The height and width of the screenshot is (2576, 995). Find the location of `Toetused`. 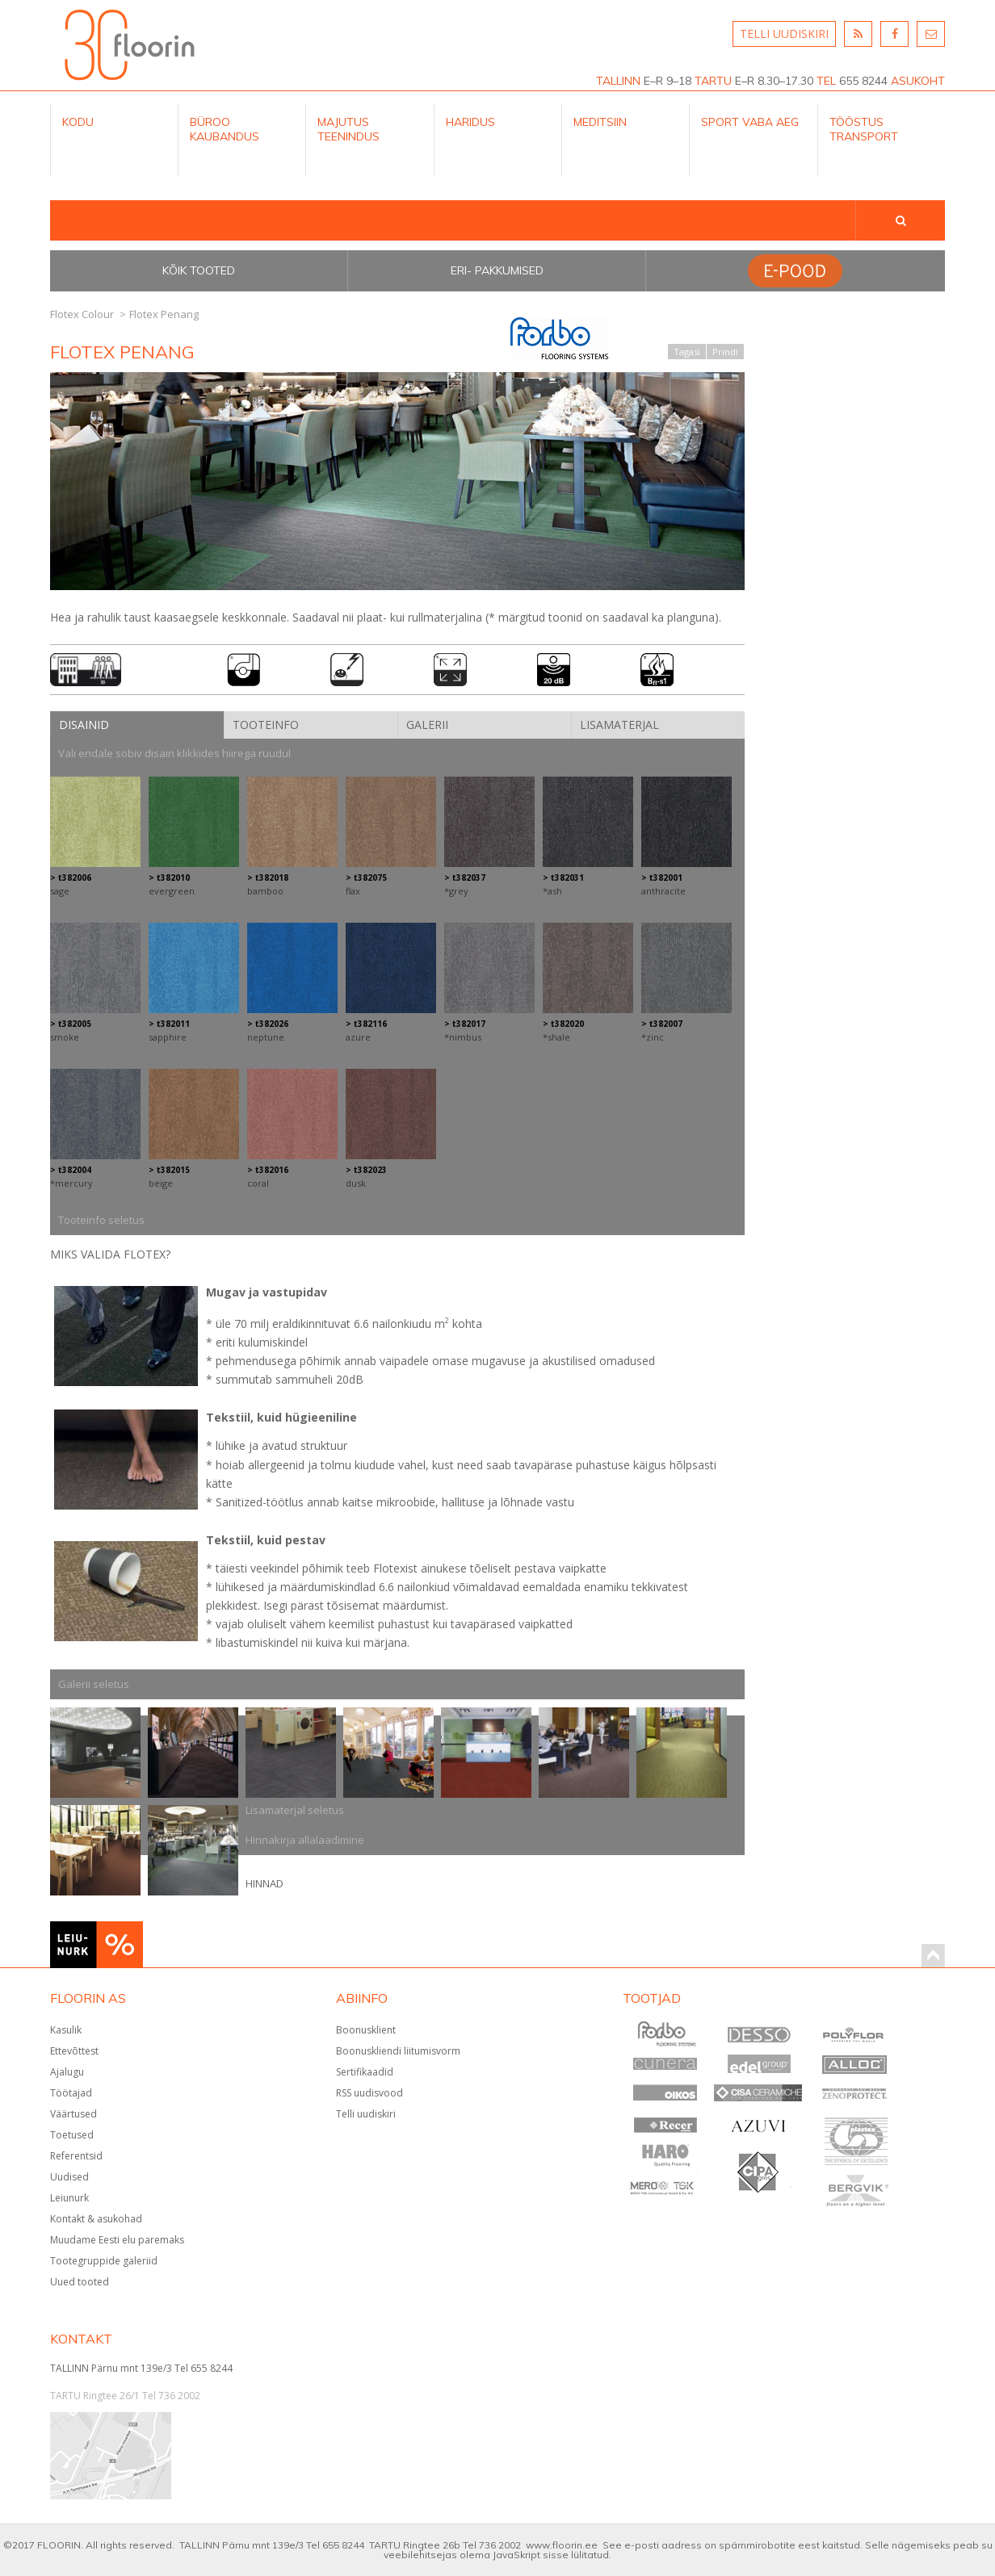

Toetused is located at coordinates (72, 2135).